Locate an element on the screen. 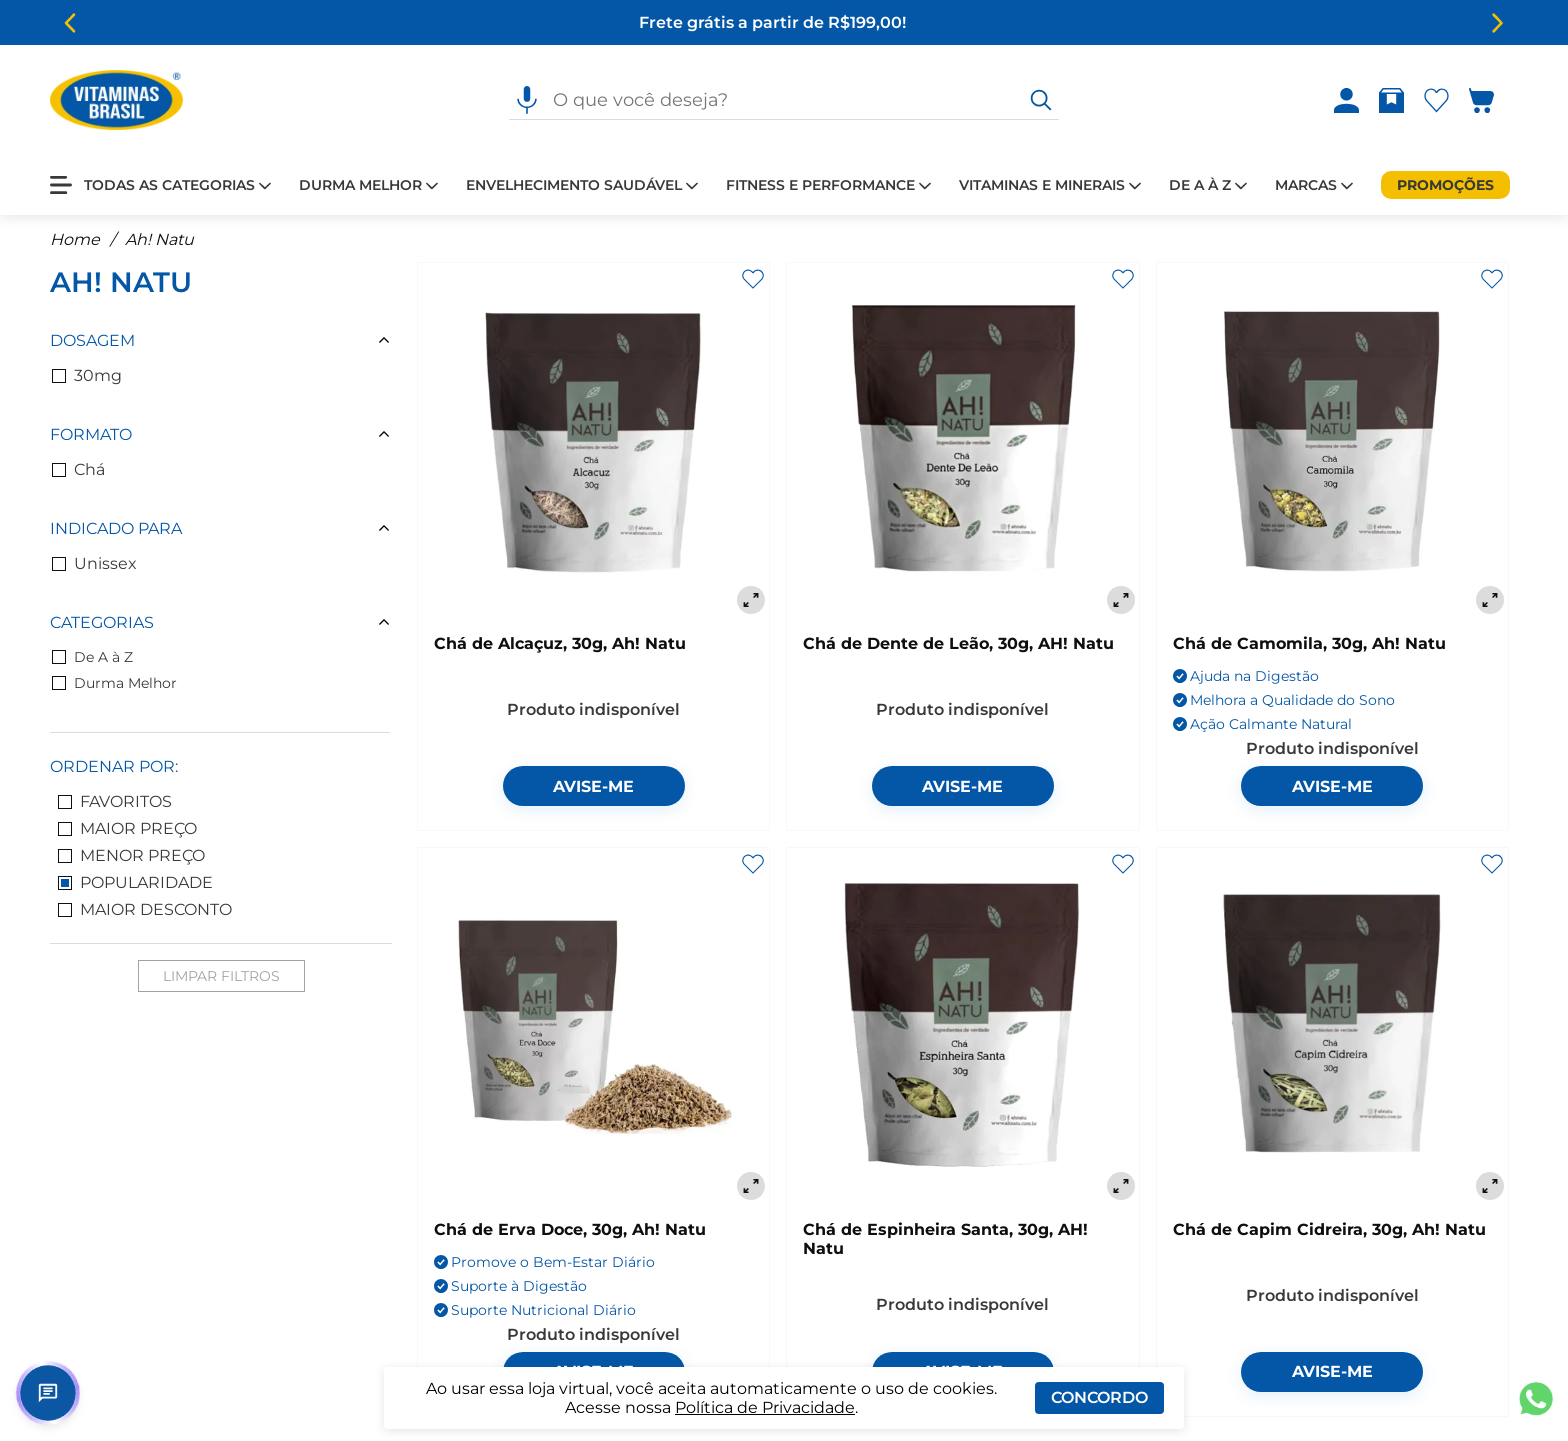 The width and height of the screenshot is (1568, 1441). Chá de Alcaçuz, 30g, Ah! Natu is located at coordinates (560, 643).